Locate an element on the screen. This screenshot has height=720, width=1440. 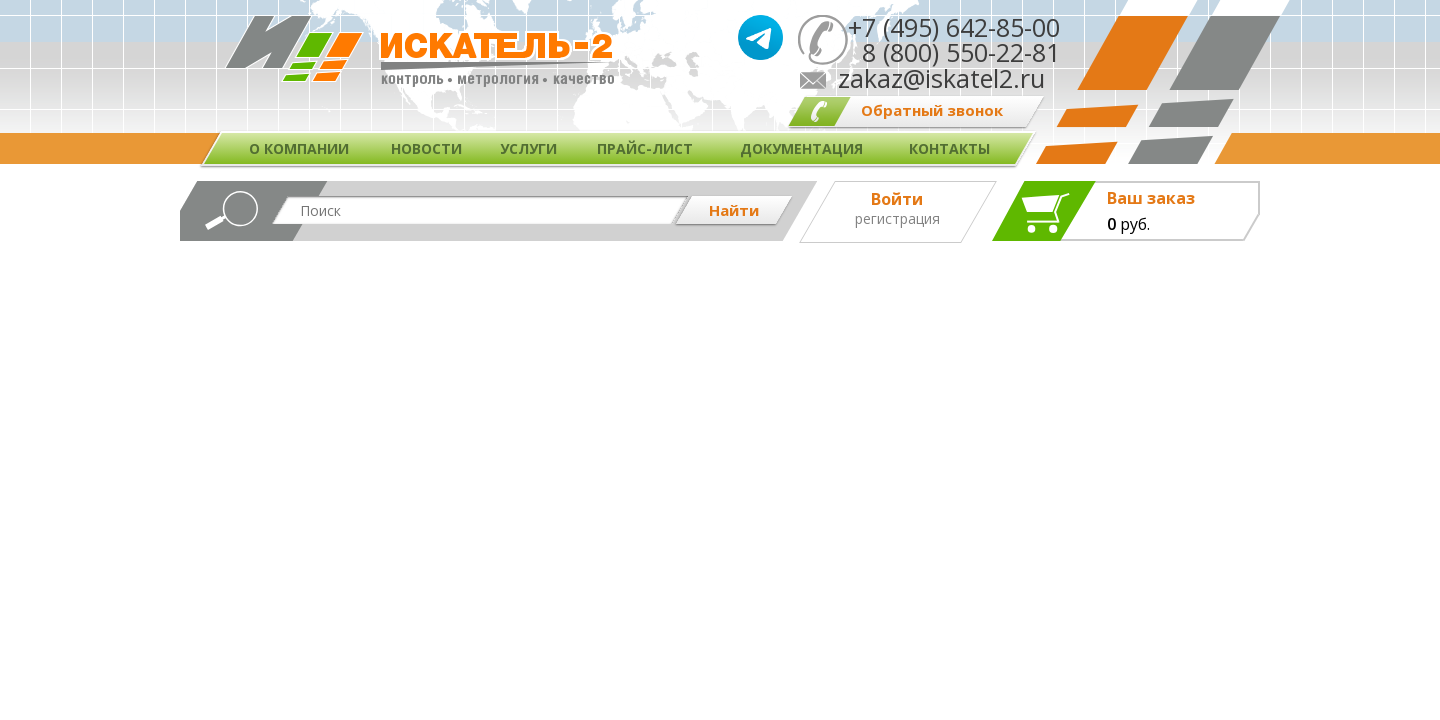
Прайс-лист is located at coordinates (645, 148).